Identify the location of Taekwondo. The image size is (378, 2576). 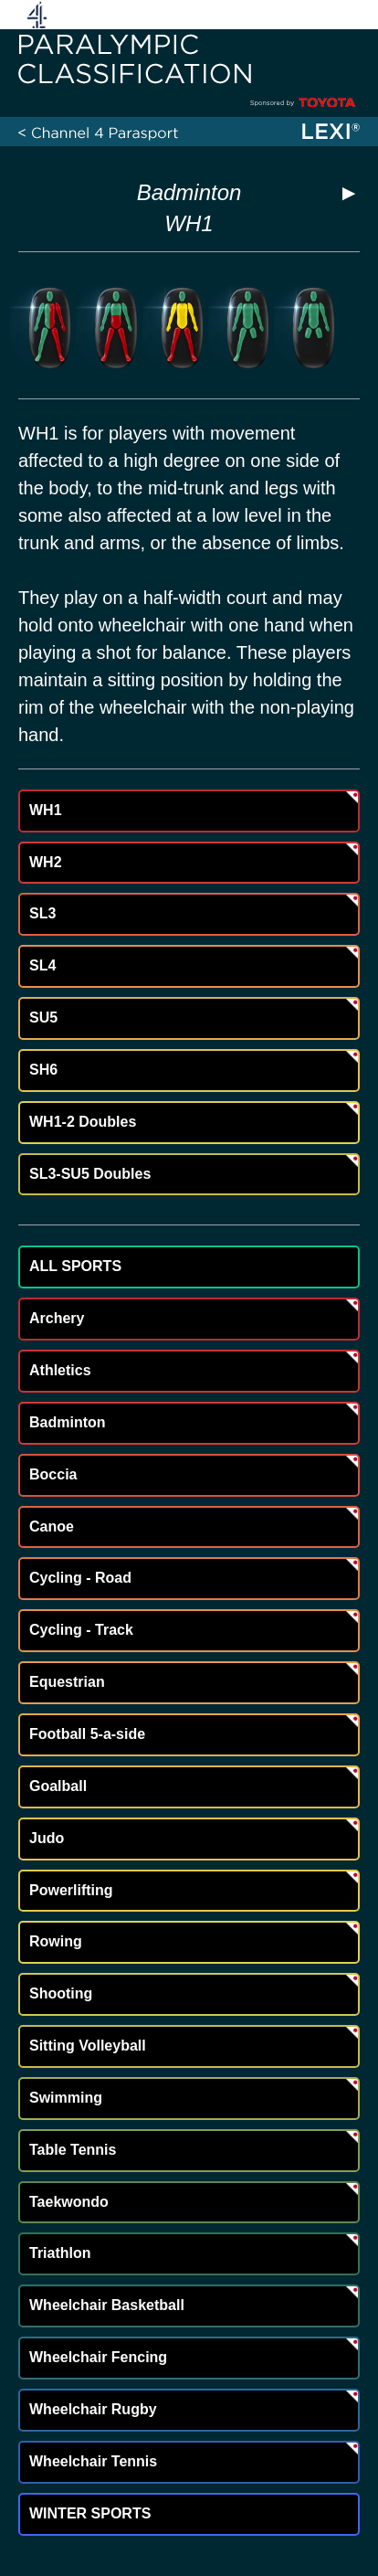
(69, 2202).